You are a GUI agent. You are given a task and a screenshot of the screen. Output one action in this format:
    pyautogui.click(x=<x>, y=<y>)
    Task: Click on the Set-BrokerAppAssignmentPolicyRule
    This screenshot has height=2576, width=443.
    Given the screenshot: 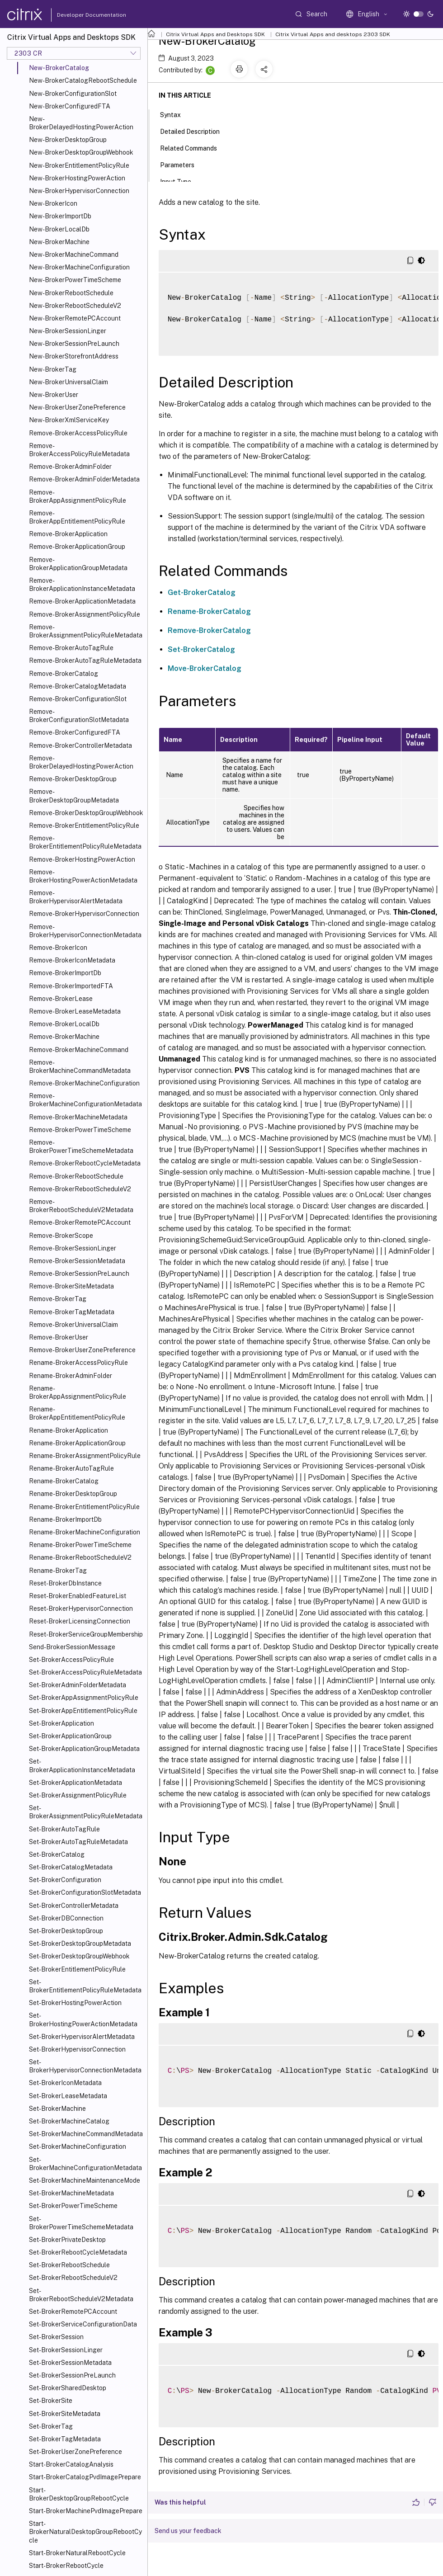 What is the action you would take?
    pyautogui.click(x=83, y=1697)
    